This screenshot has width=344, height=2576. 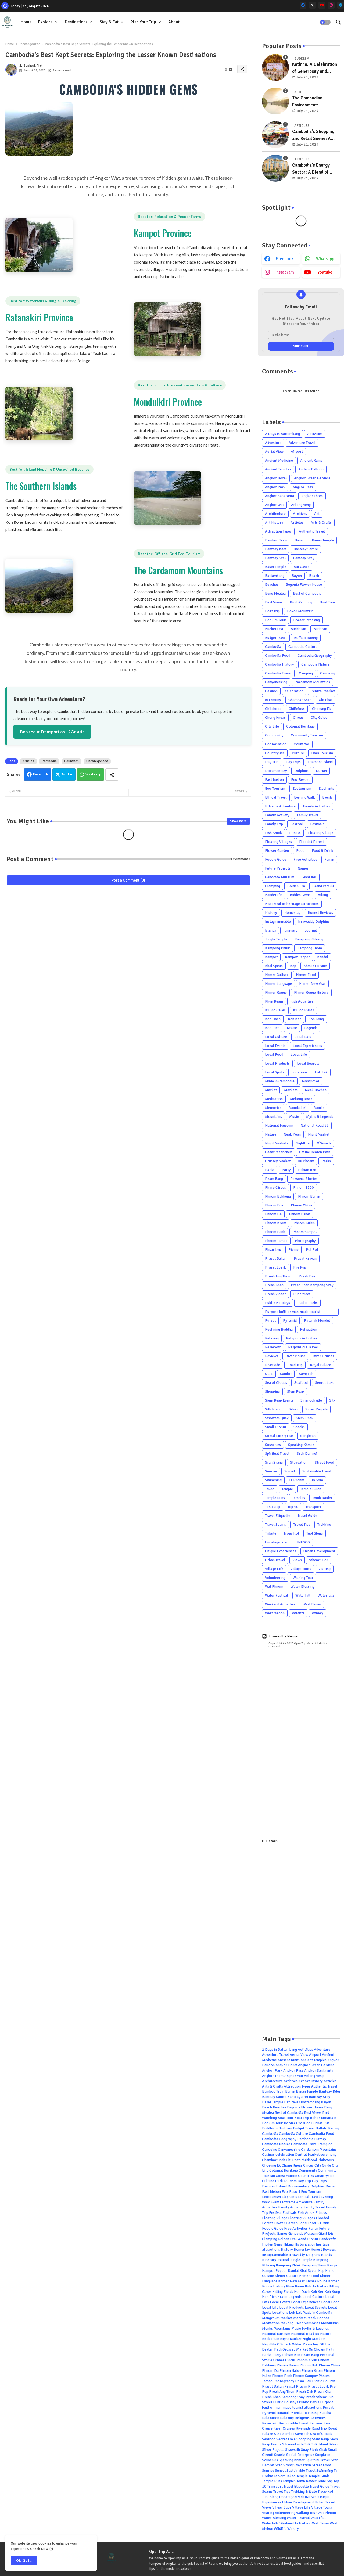 I want to click on Adventure Travel, so click(x=302, y=442).